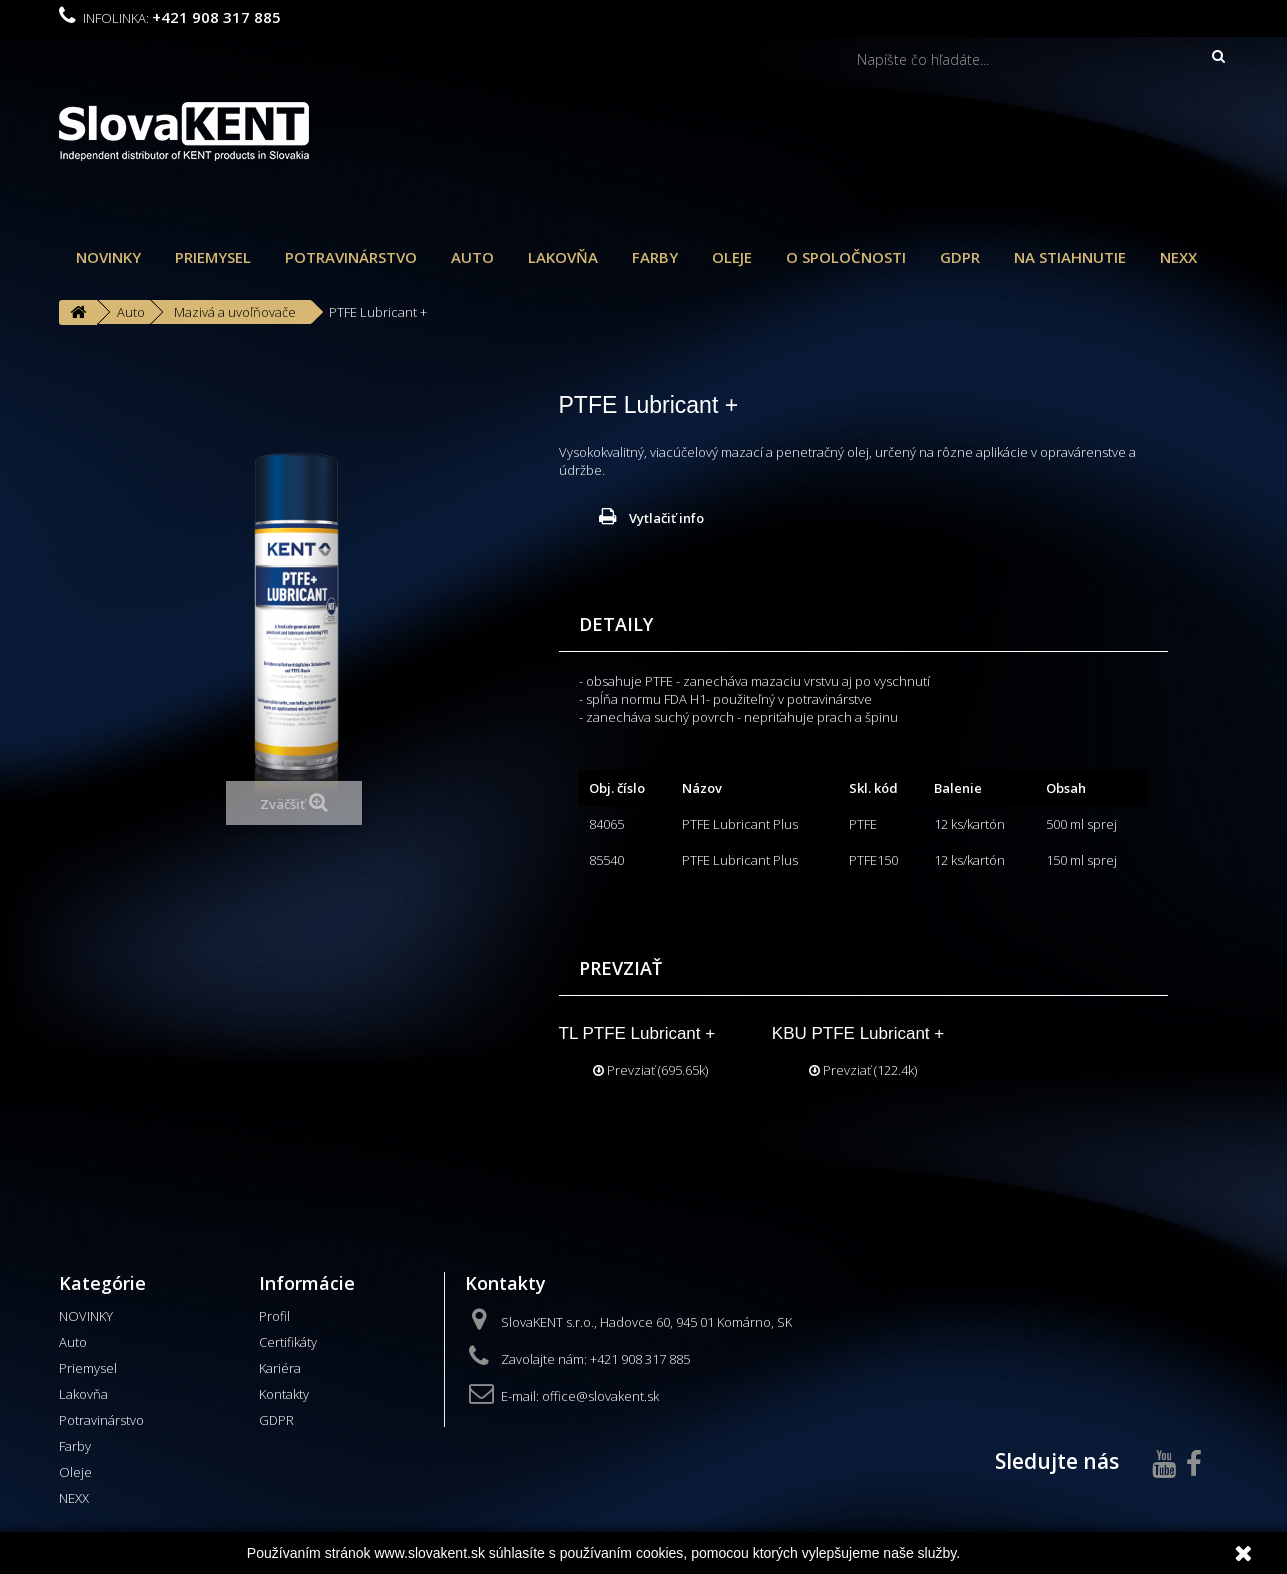 This screenshot has width=1287, height=1574. I want to click on O spoločnosti, so click(846, 257).